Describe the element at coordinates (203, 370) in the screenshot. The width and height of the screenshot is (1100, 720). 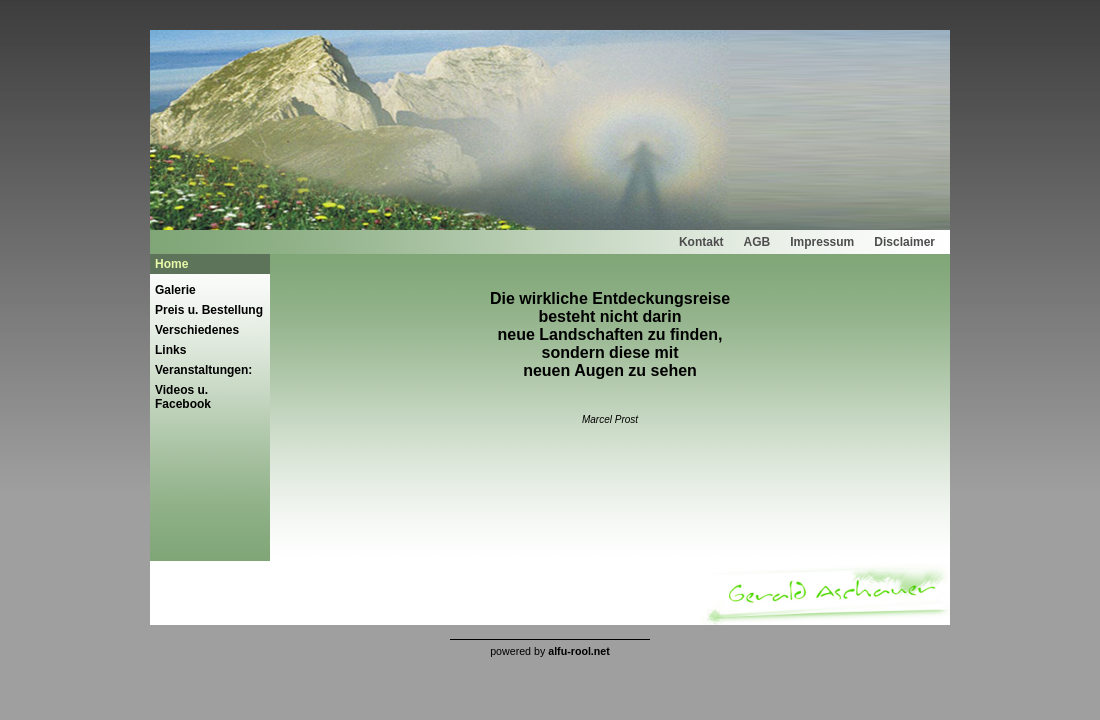
I see `Veranstaltungen:` at that location.